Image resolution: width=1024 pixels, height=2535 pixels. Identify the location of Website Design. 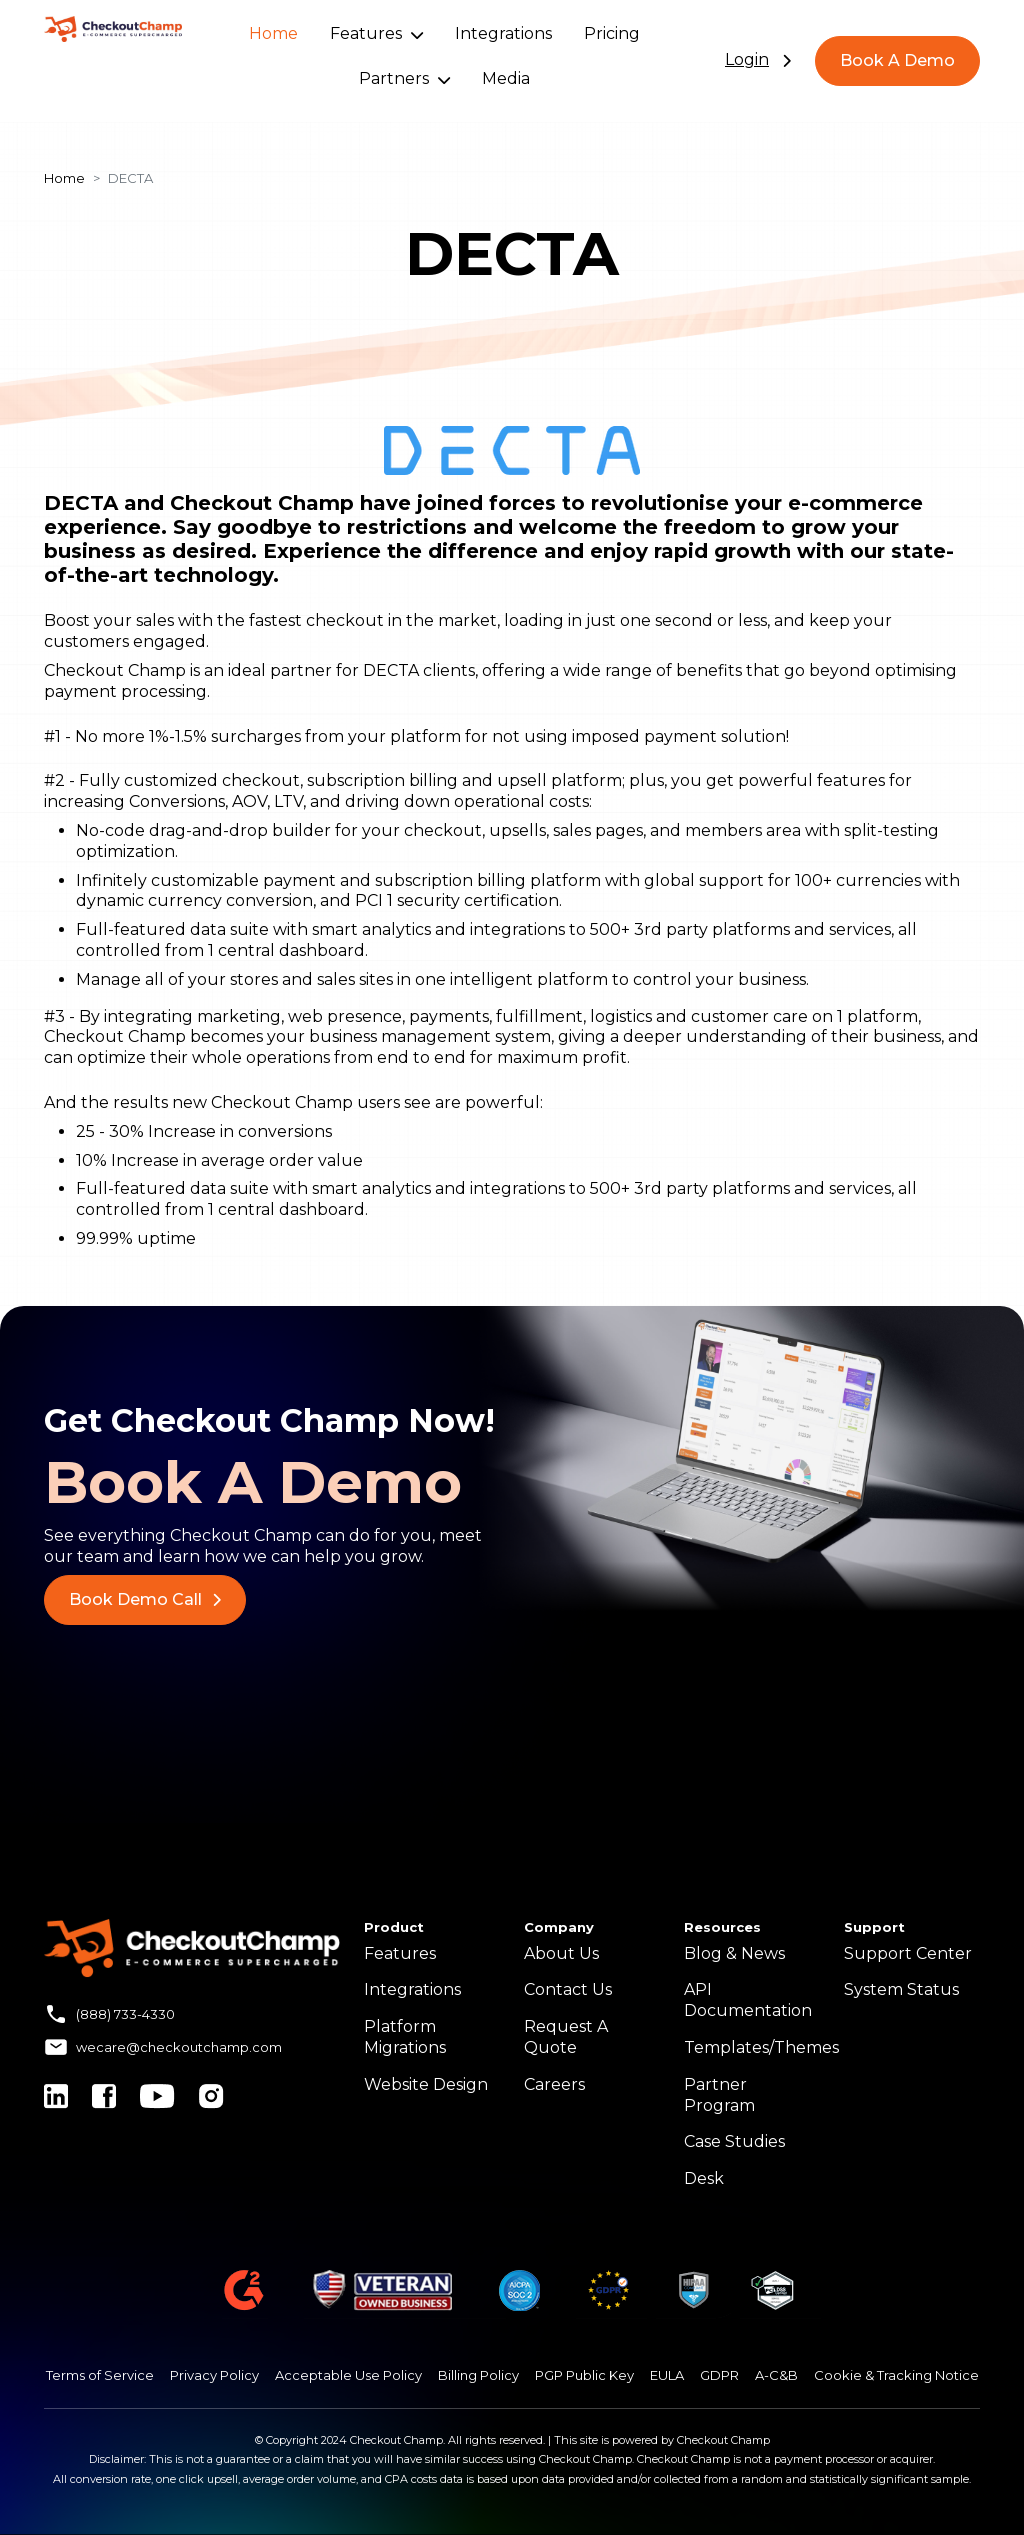
(426, 2084).